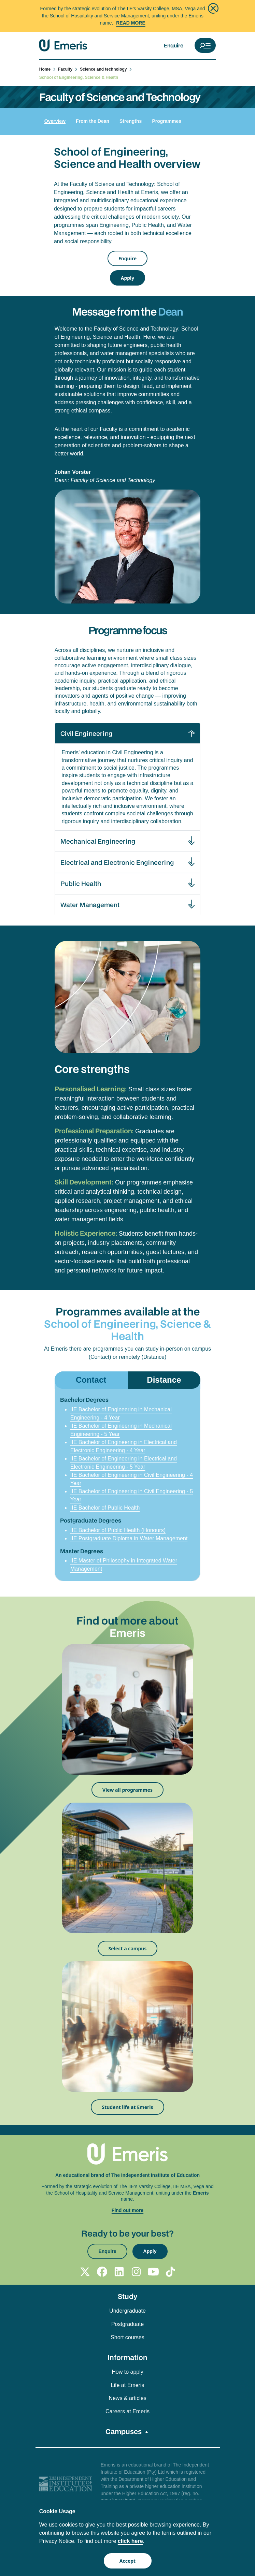 The height and width of the screenshot is (2576, 255). What do you see at coordinates (127, 2411) in the screenshot?
I see `Careers at Emeris` at bounding box center [127, 2411].